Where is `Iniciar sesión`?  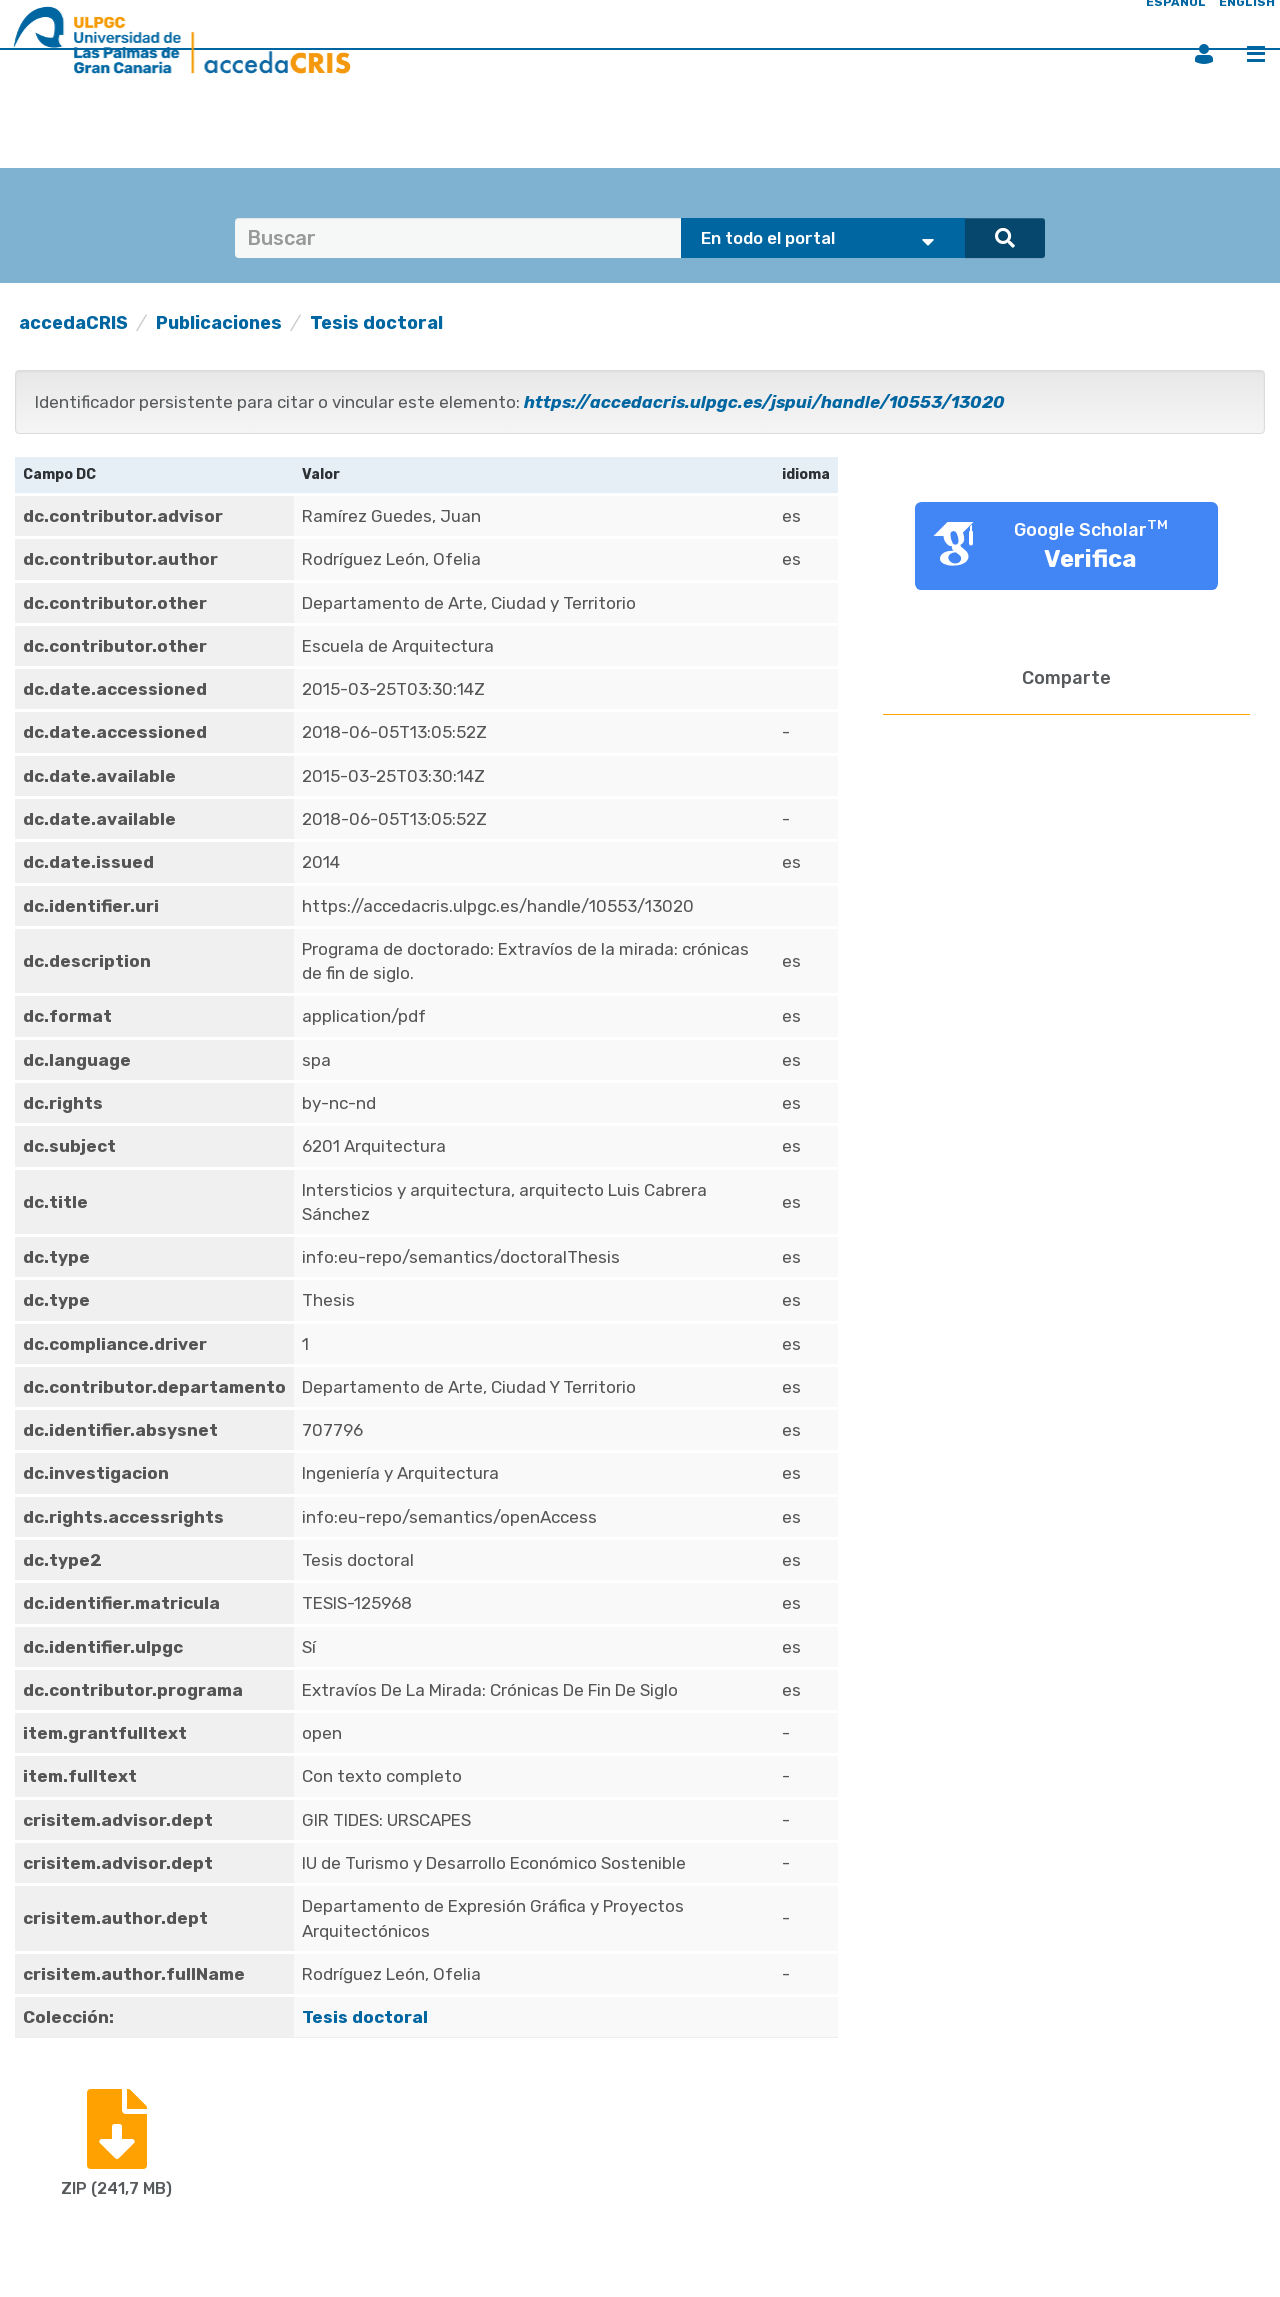
Iniciar sesión is located at coordinates (1204, 54).